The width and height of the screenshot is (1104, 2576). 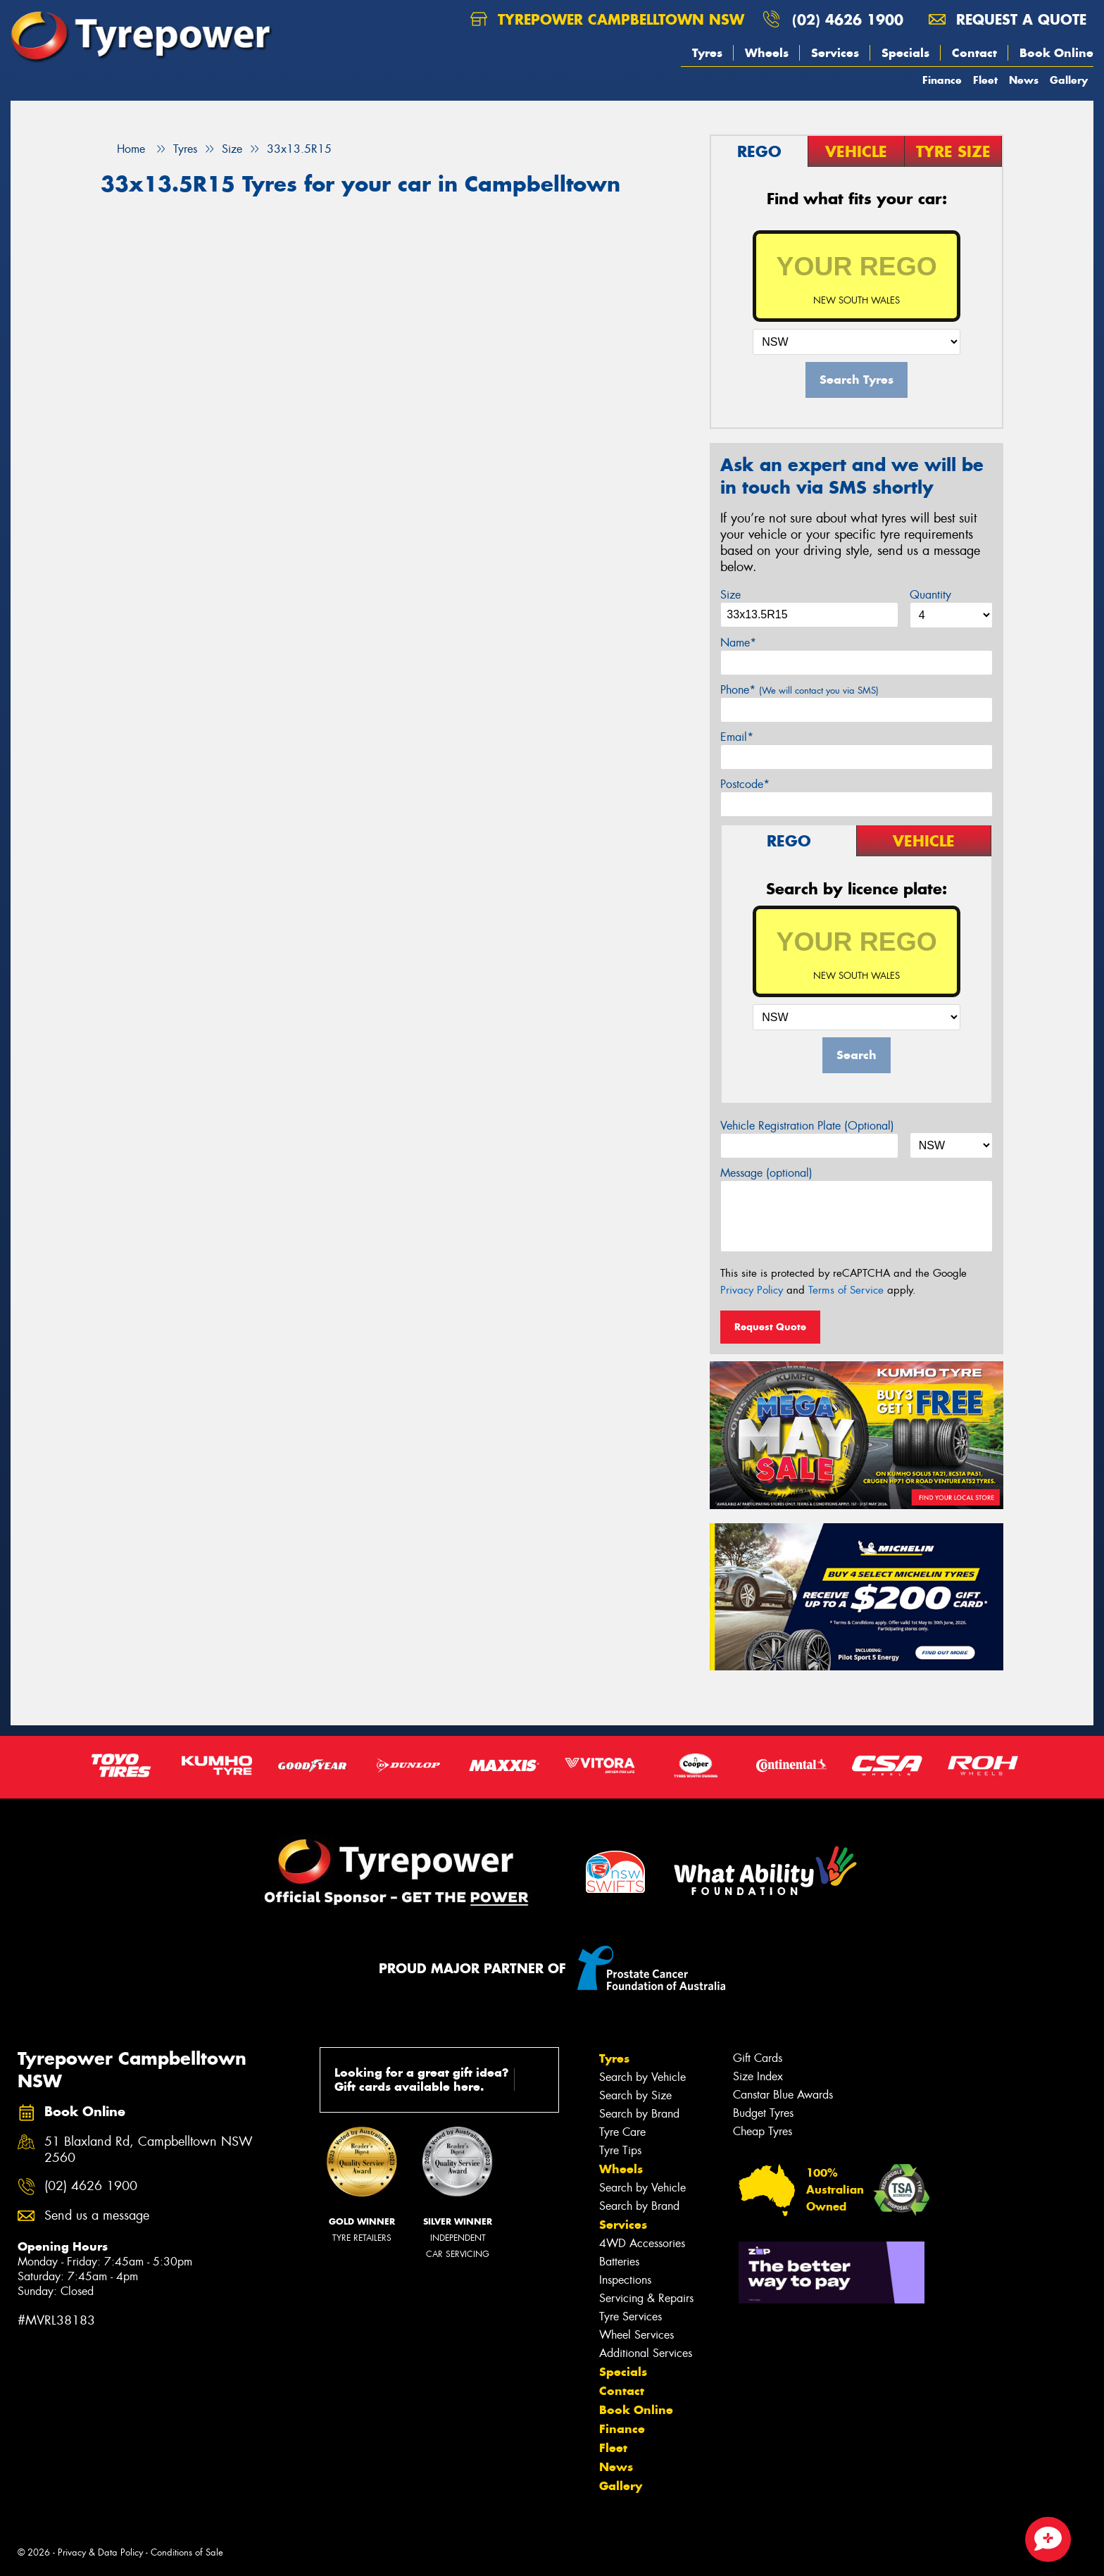 I want to click on Message (optional), so click(x=766, y=1172).